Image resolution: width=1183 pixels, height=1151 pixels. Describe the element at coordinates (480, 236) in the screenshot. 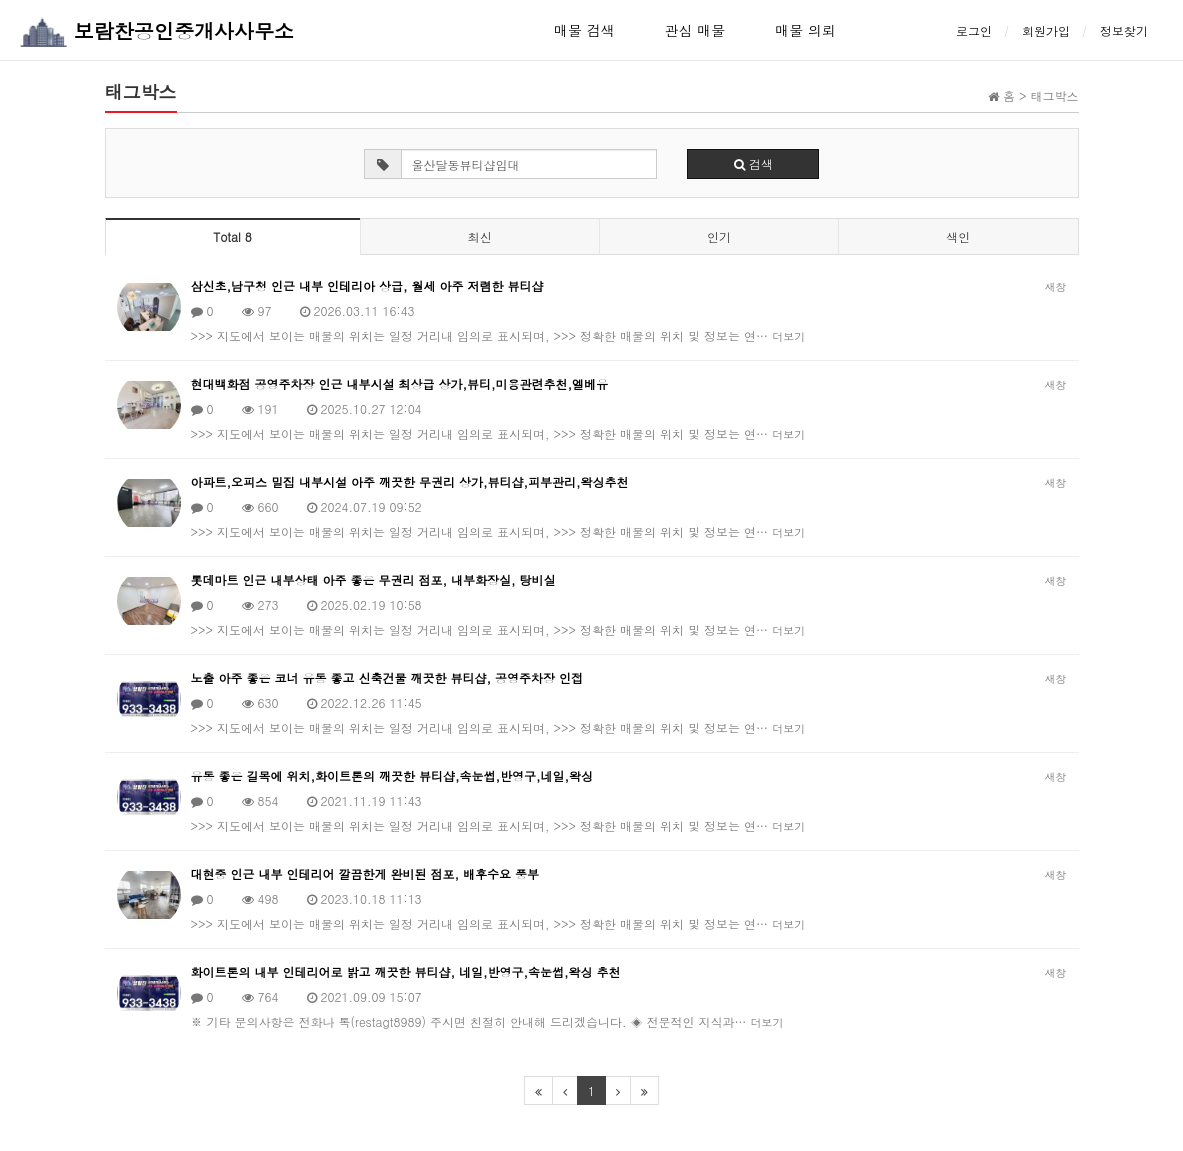

I see `최신` at that location.